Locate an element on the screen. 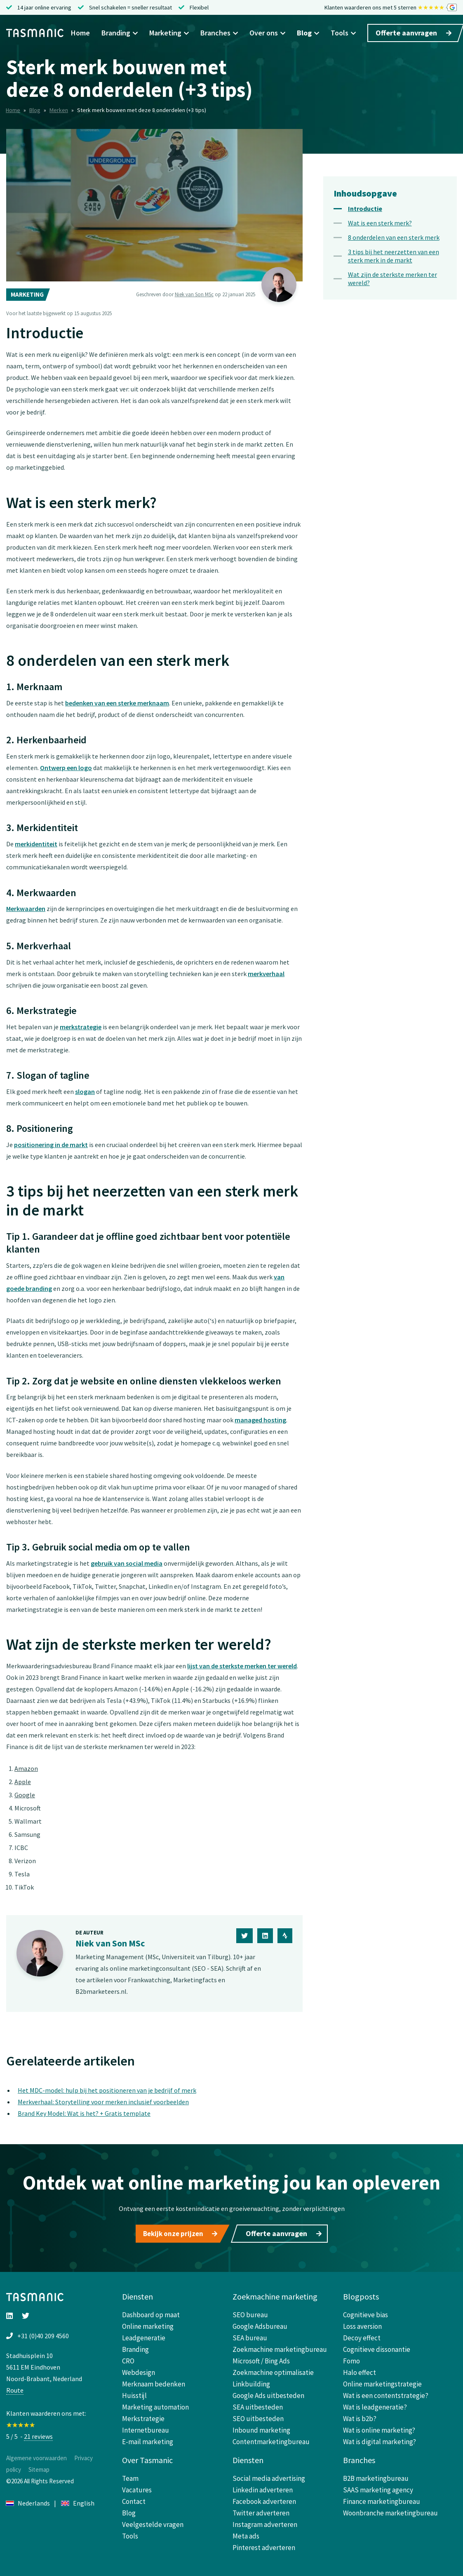 This screenshot has height=2576, width=463. Home is located at coordinates (80, 32).